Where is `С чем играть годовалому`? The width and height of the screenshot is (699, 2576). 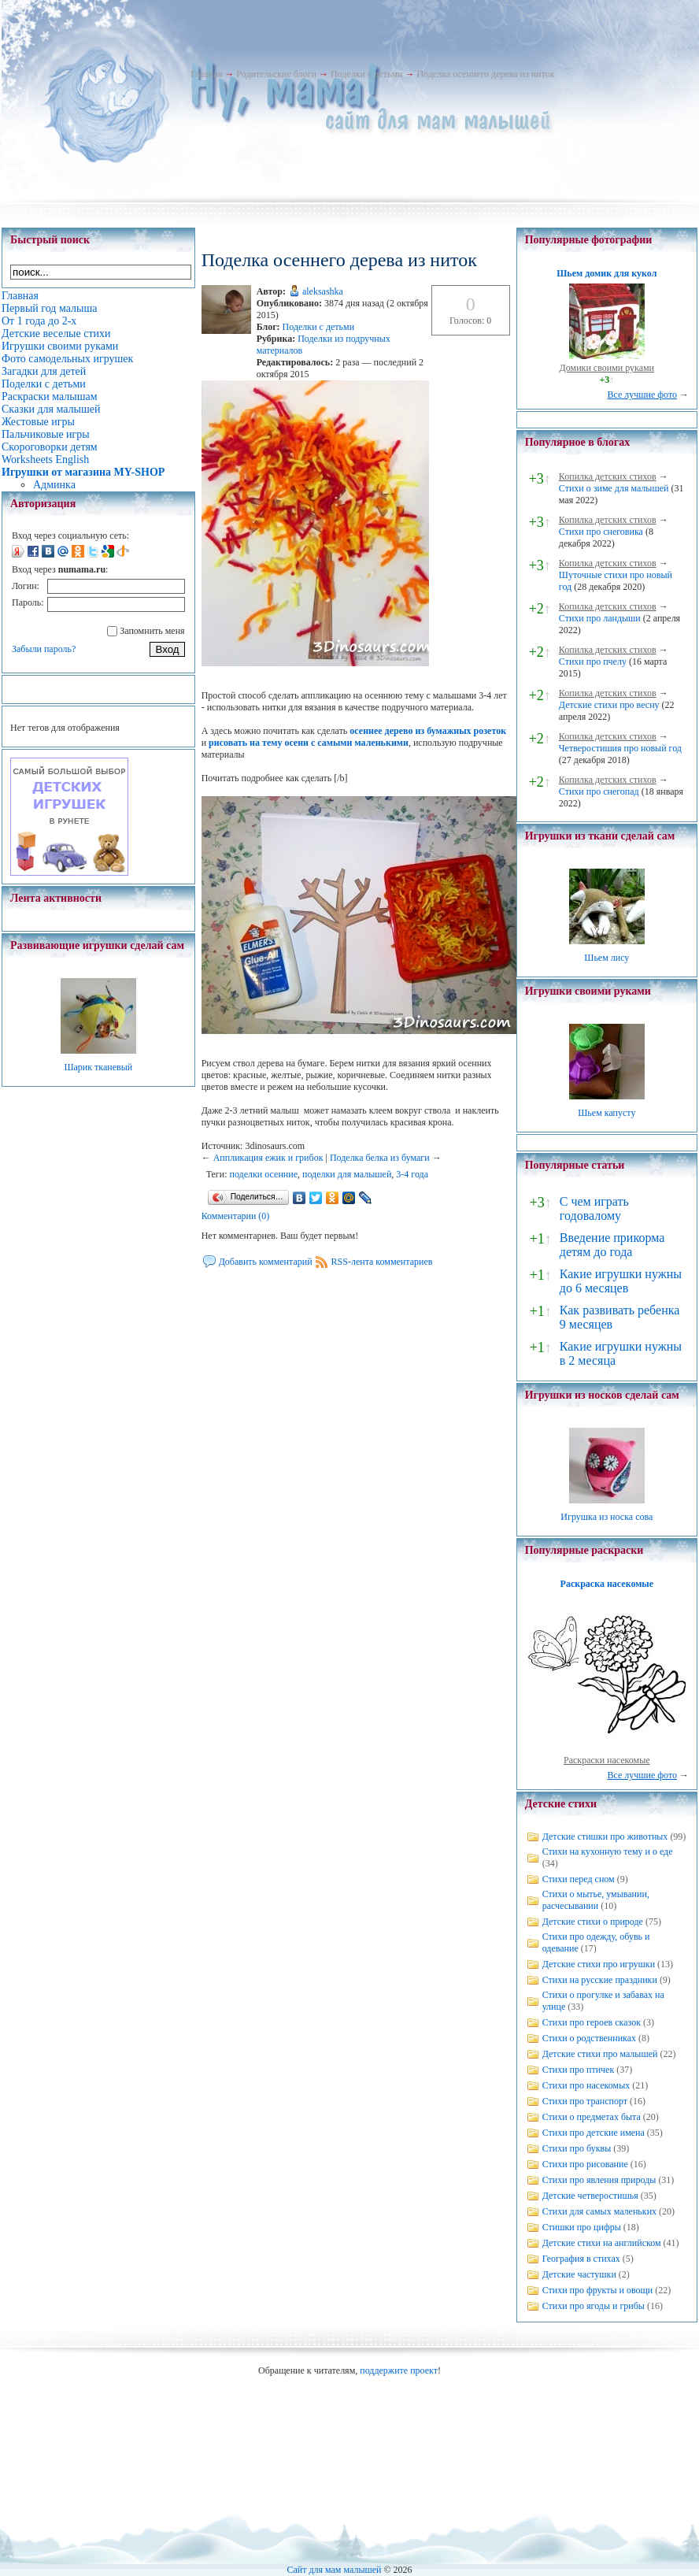 С чем играть годовалому is located at coordinates (594, 1208).